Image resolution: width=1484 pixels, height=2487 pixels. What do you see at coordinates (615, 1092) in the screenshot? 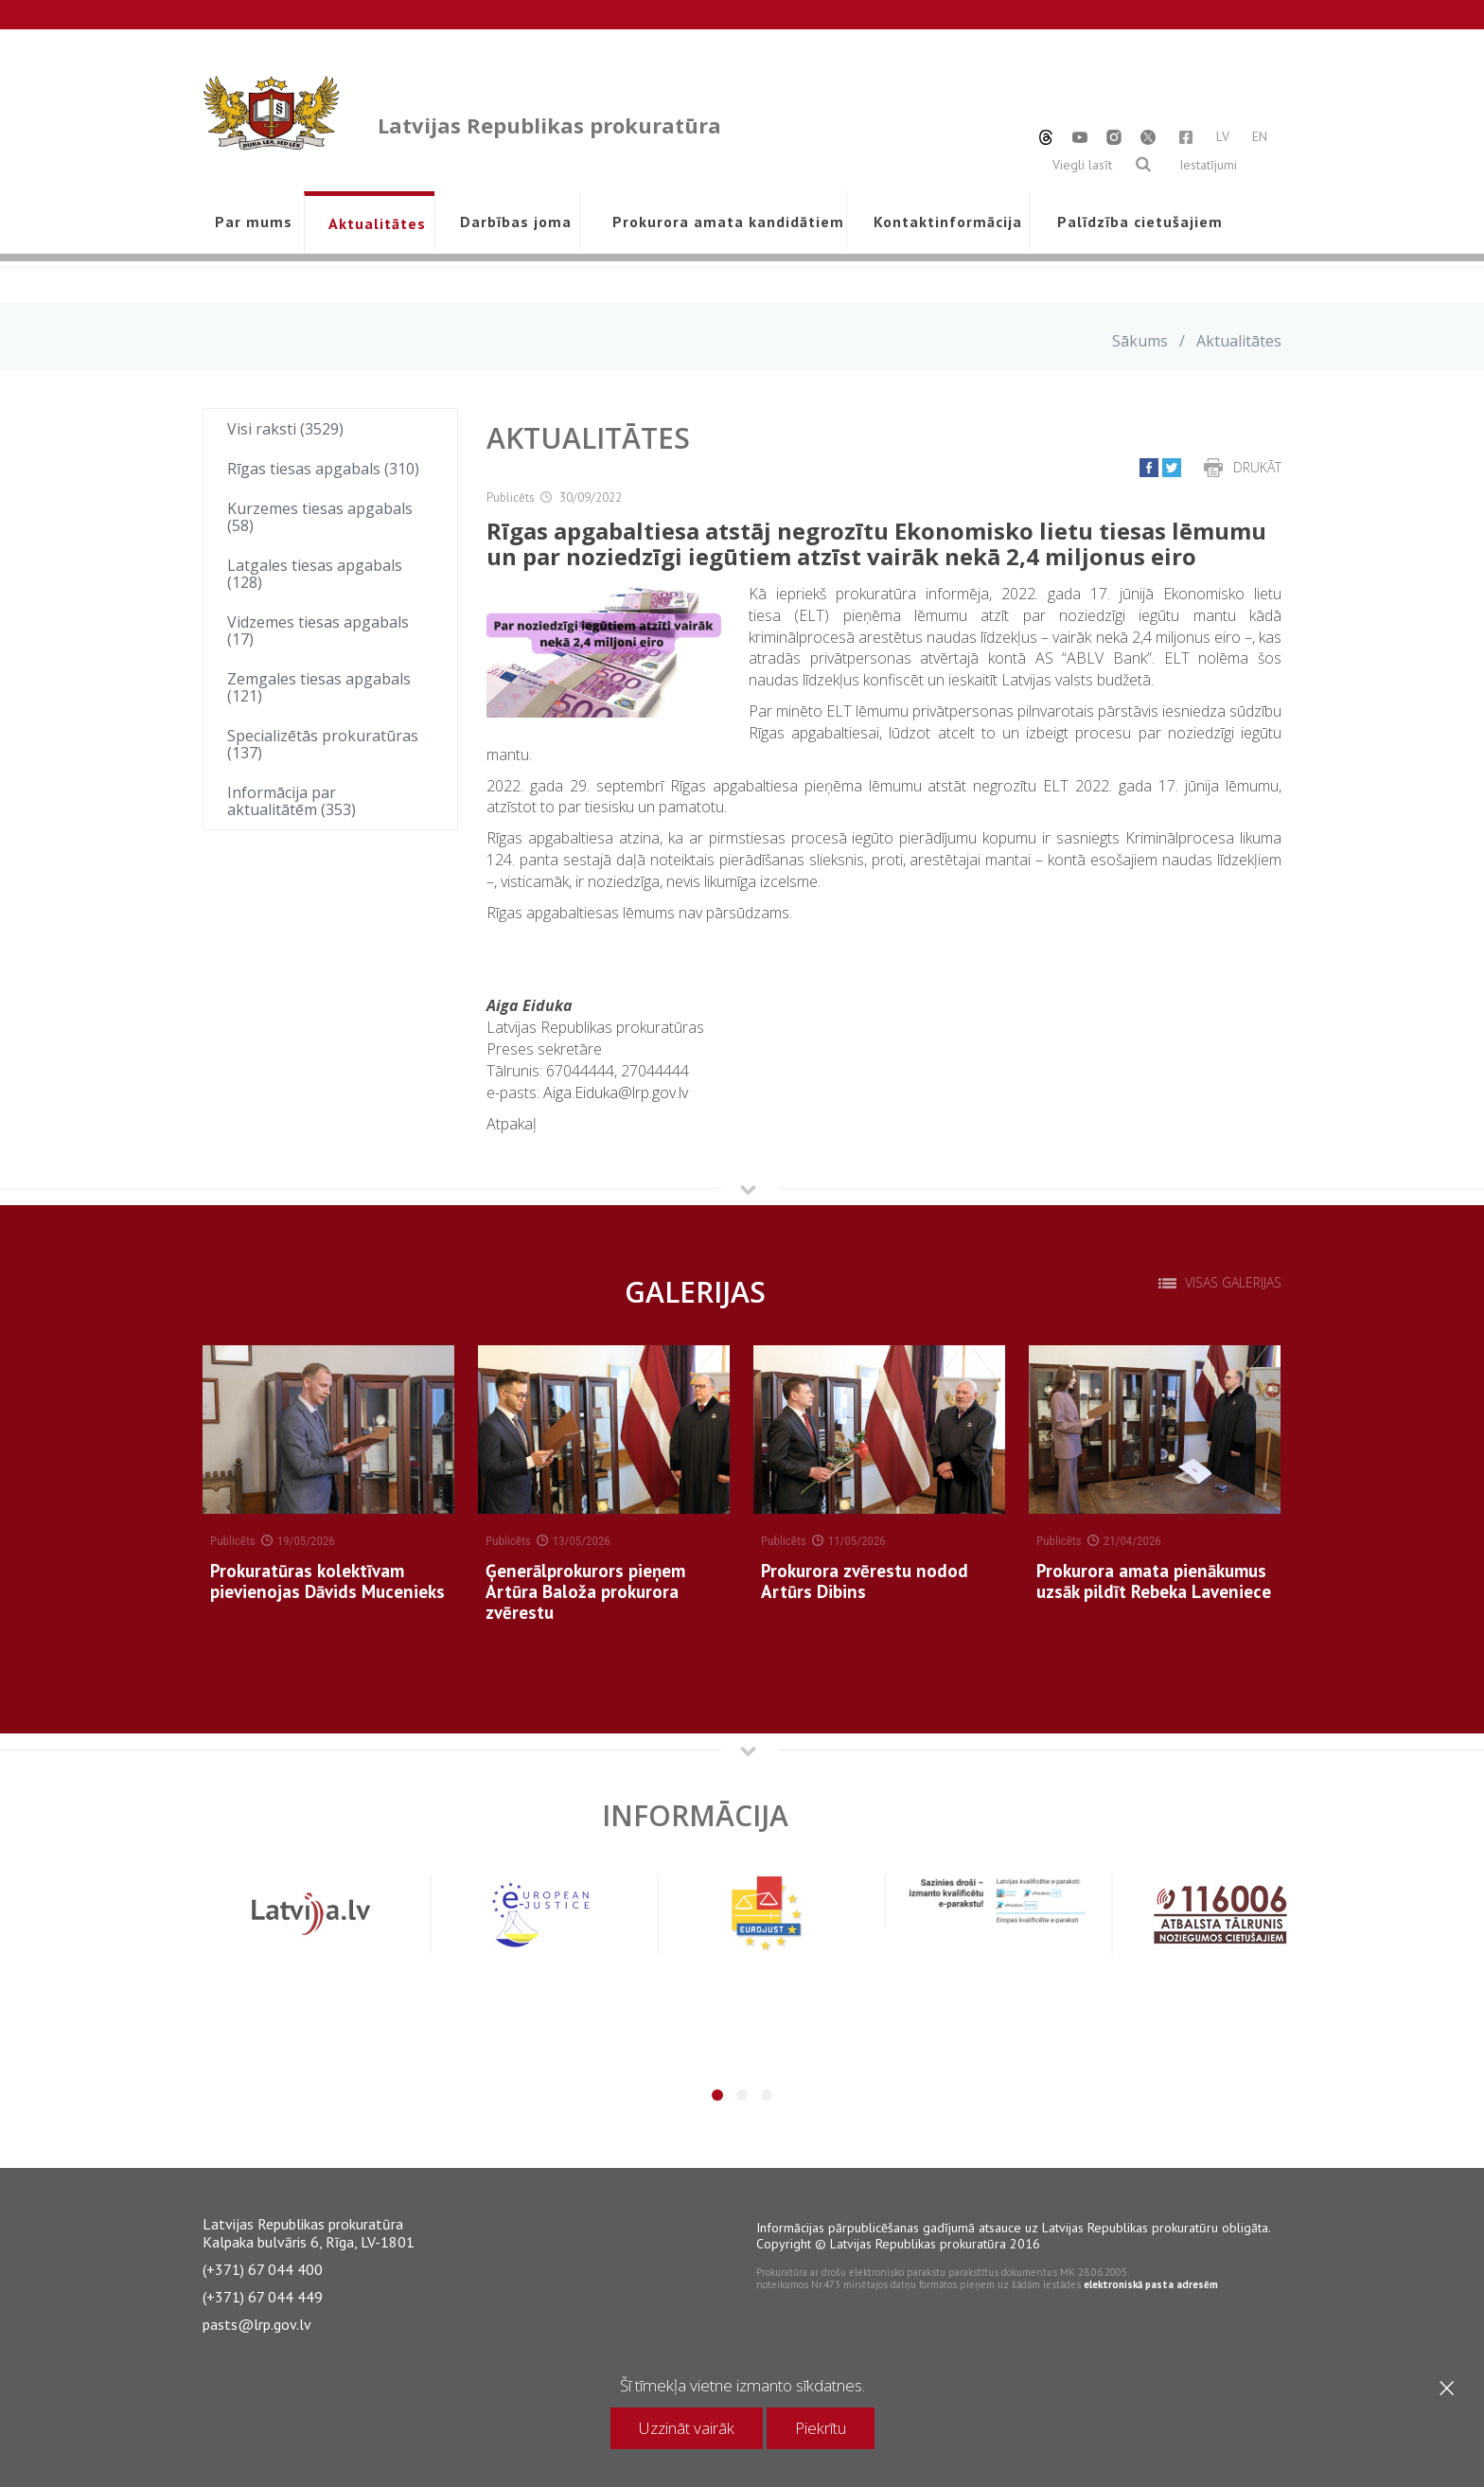
I see `Aiga.Eiduka@lrp.gov.lv` at bounding box center [615, 1092].